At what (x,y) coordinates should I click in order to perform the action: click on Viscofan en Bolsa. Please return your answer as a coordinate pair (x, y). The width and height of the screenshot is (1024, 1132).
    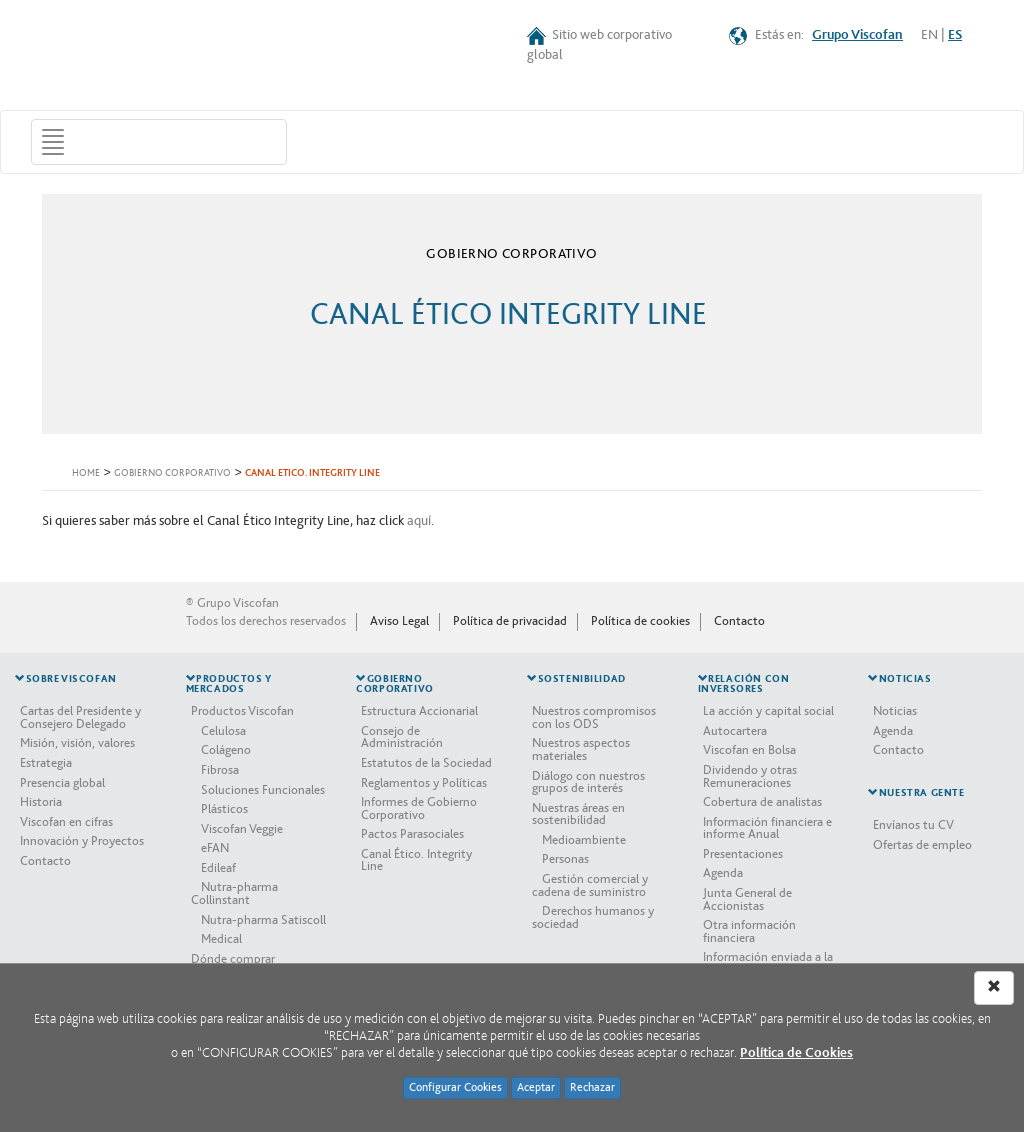
    Looking at the image, I should click on (749, 750).